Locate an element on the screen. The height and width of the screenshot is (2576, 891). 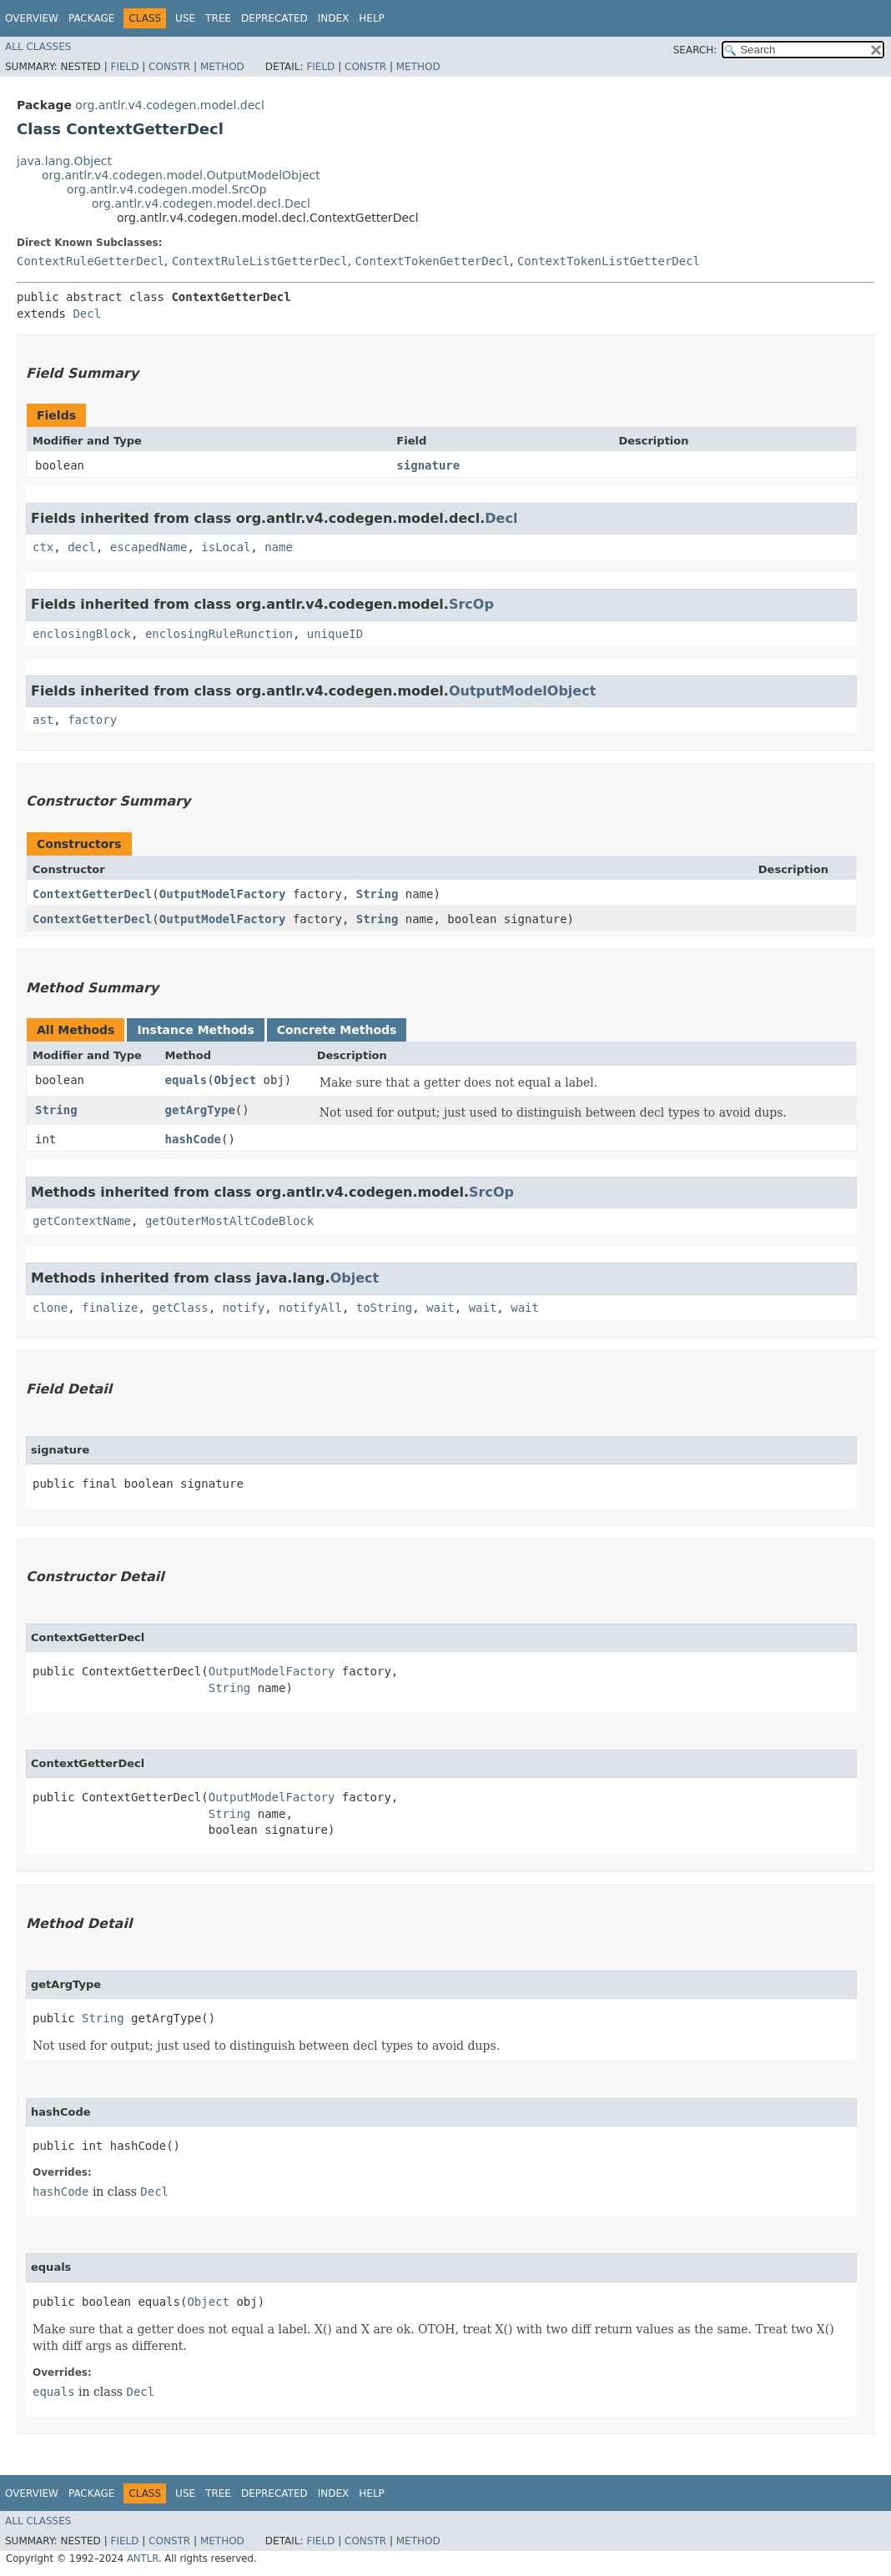
All Classes is located at coordinates (38, 47).